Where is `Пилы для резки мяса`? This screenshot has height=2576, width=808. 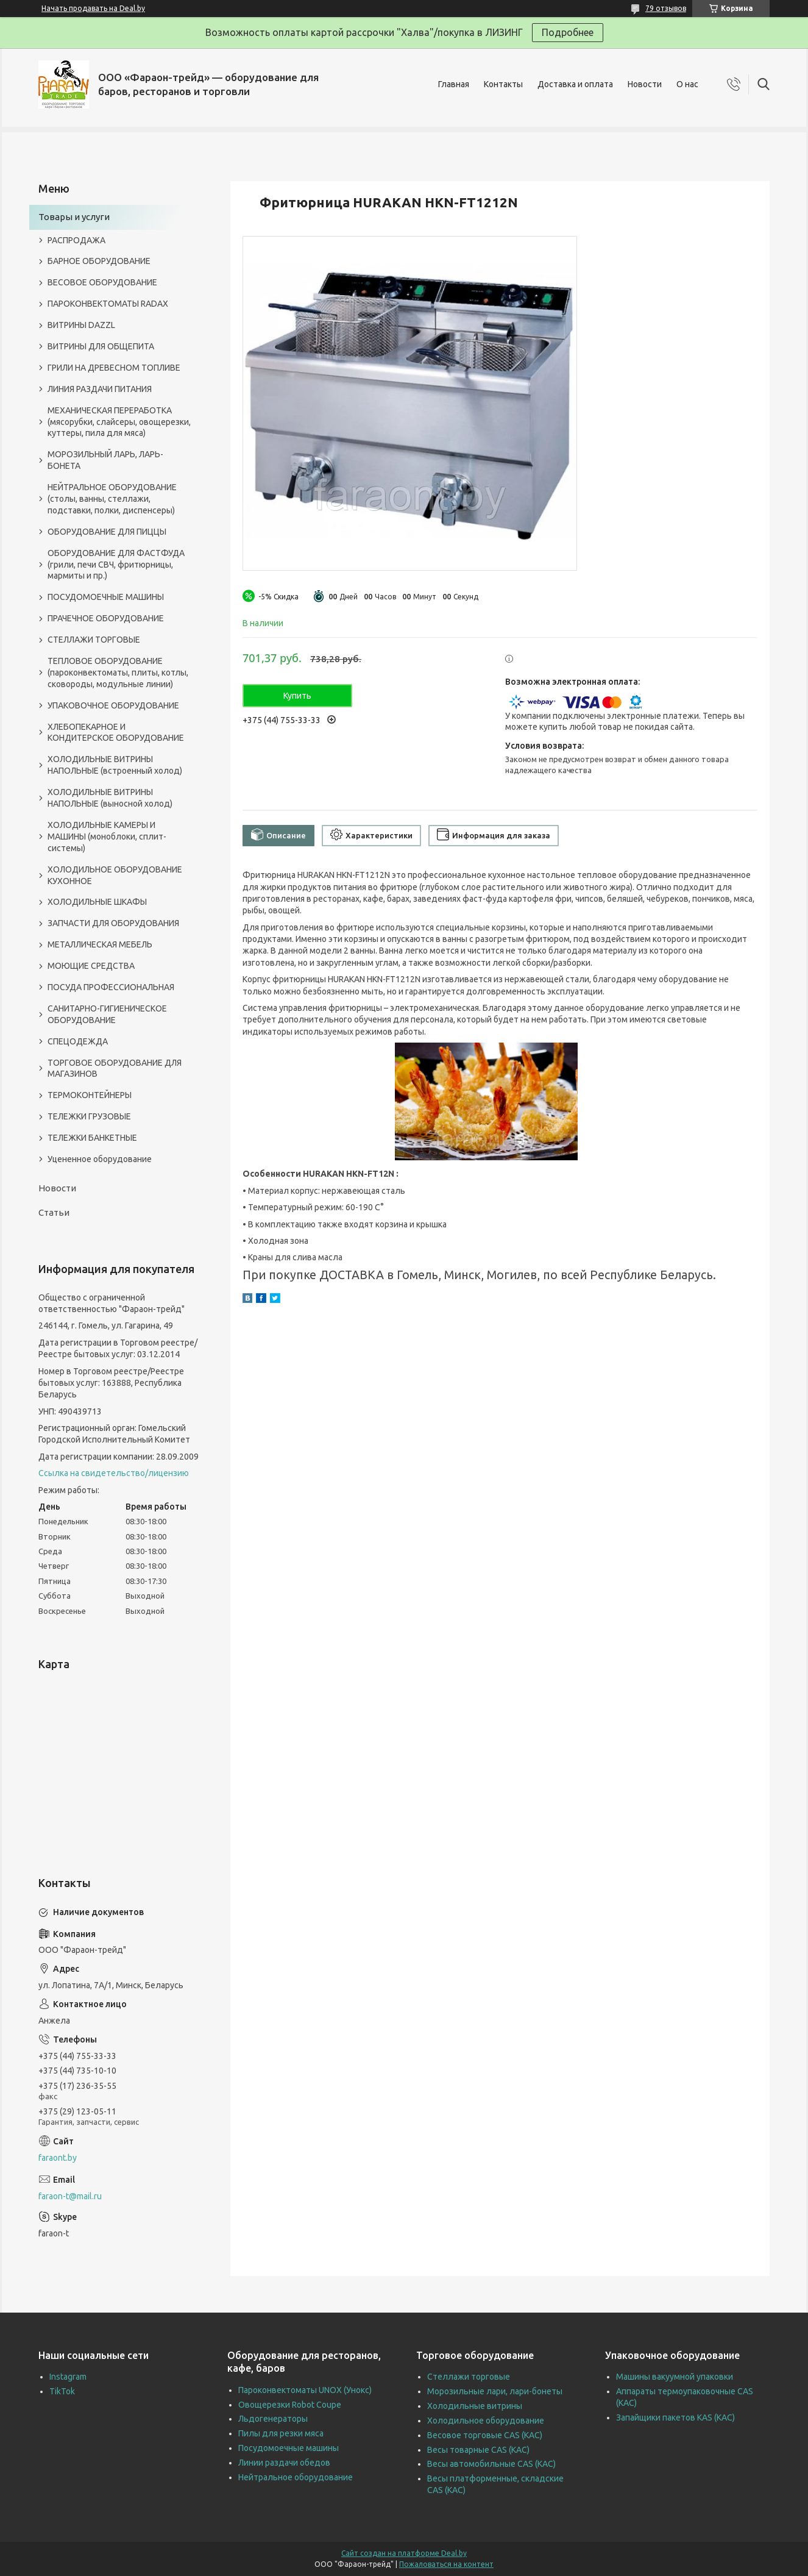
Пилы для резки мяса is located at coordinates (281, 2433).